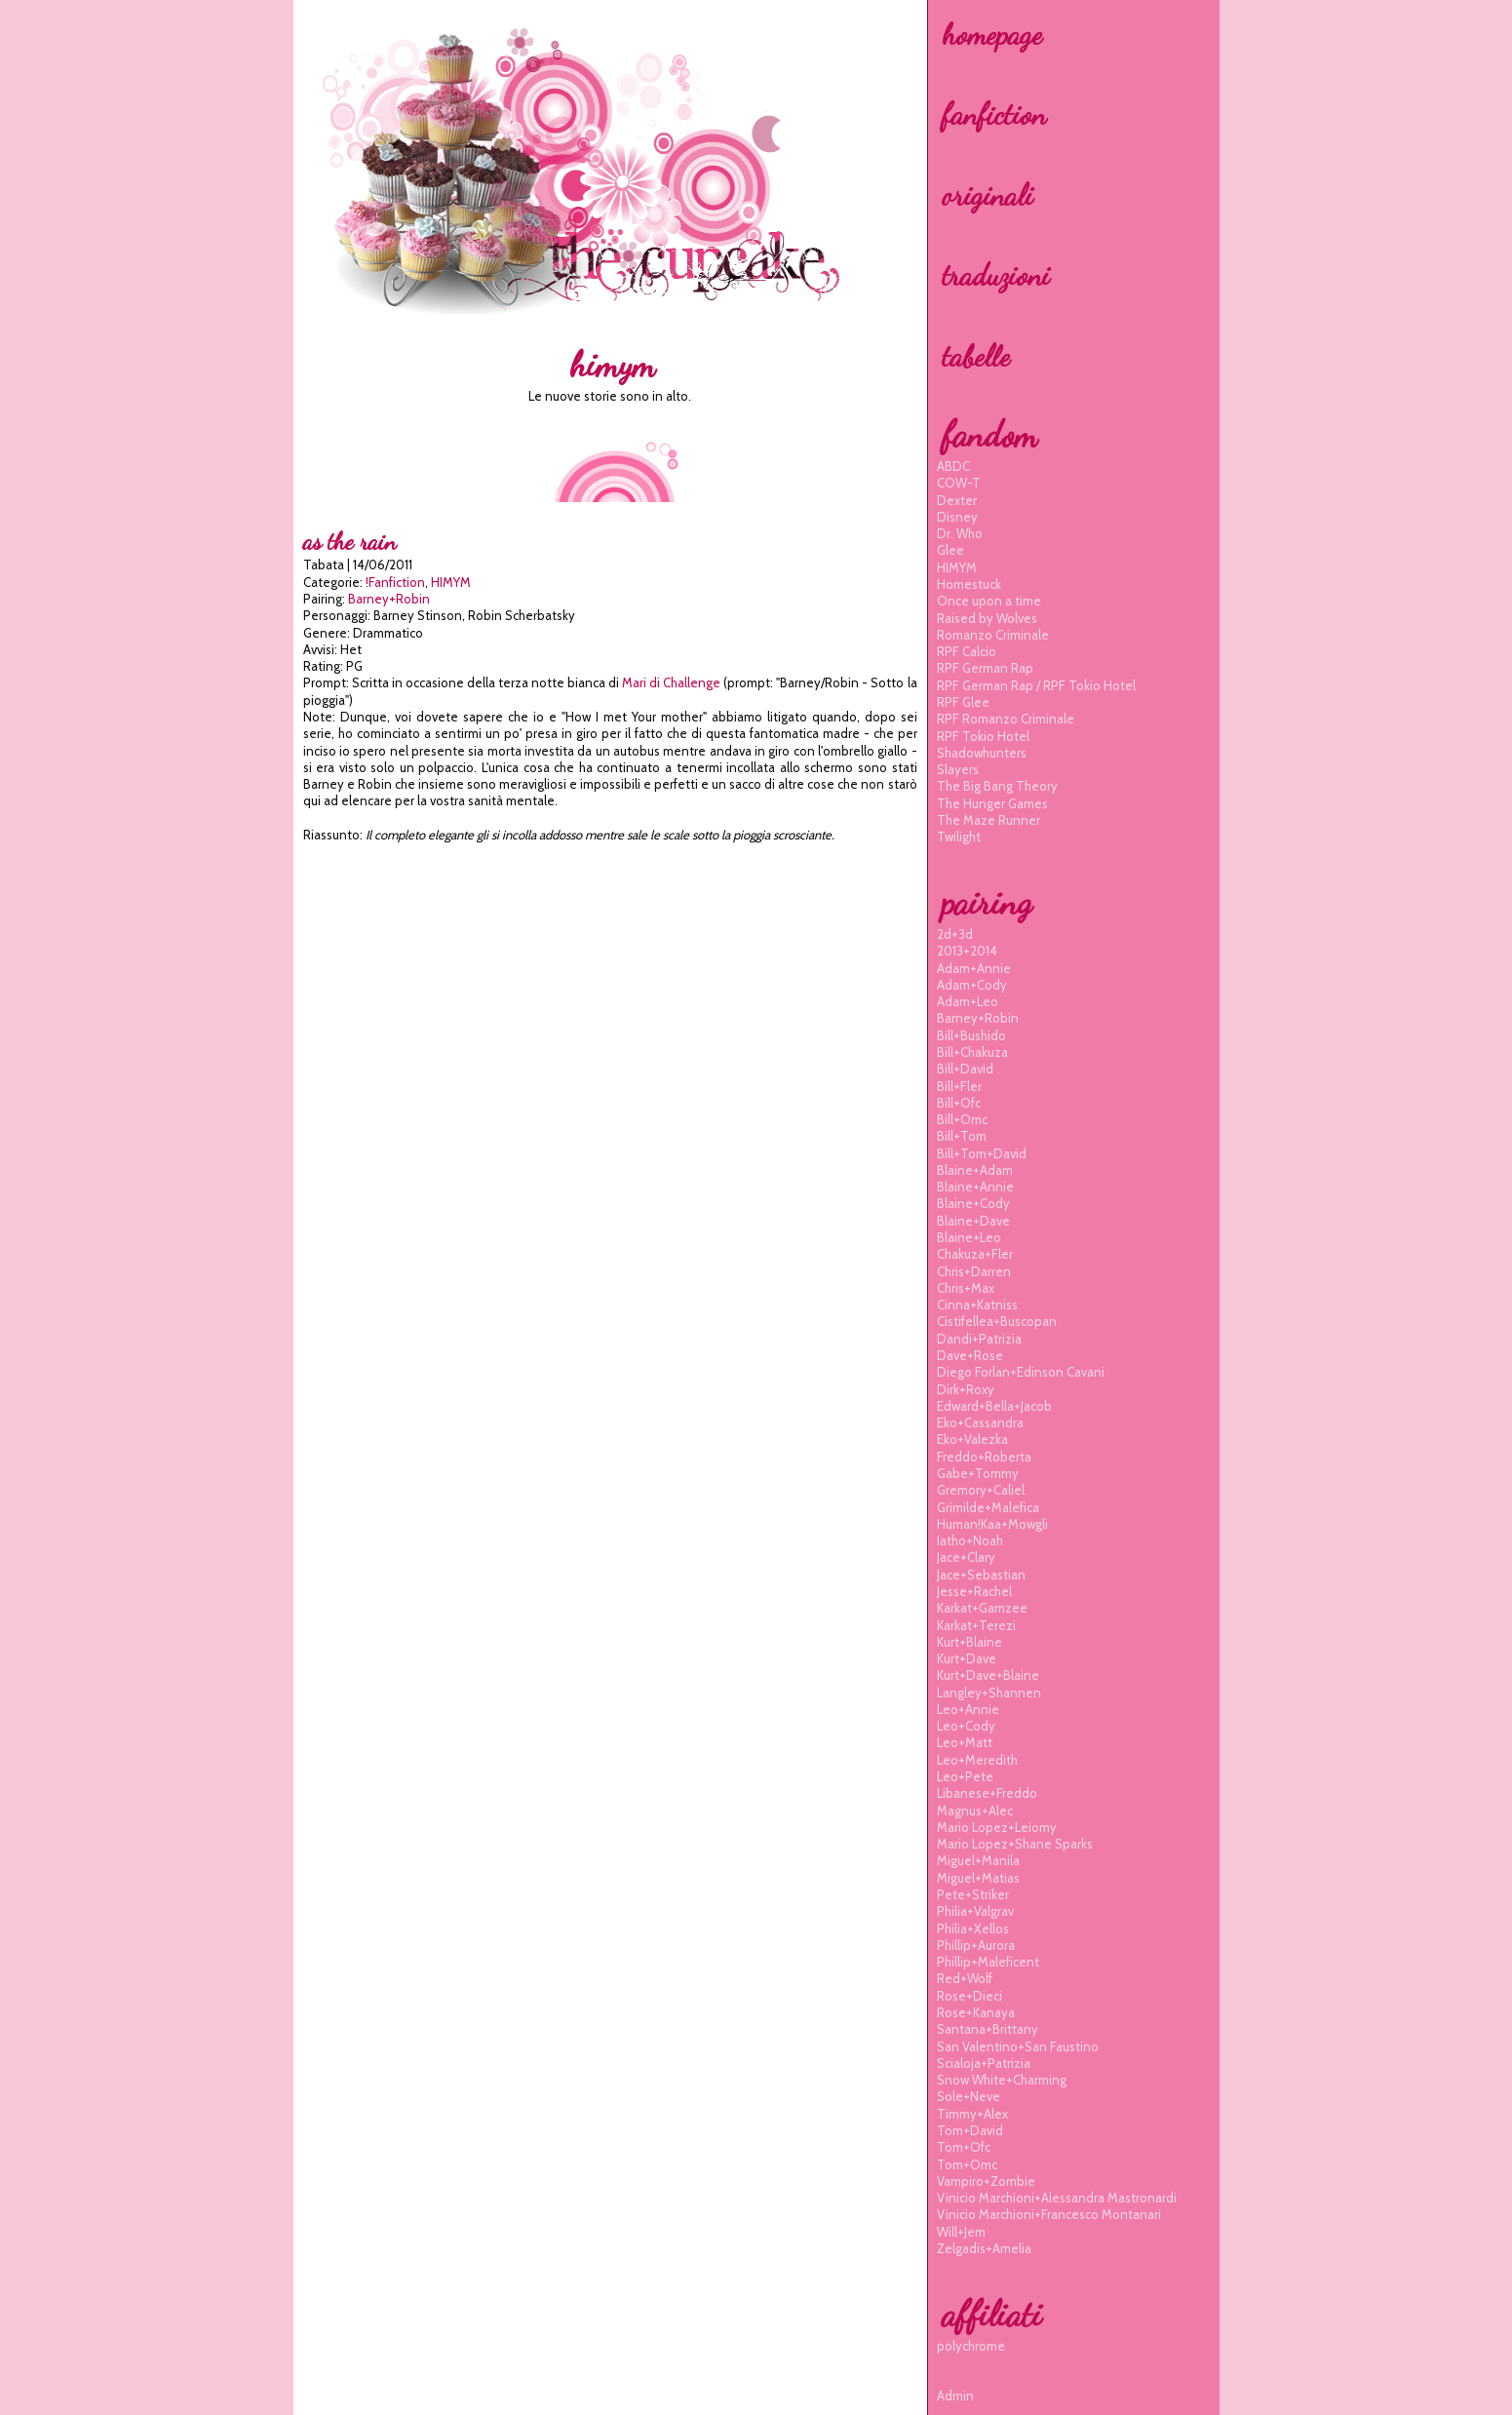  Describe the element at coordinates (984, 1456) in the screenshot. I see `freddo+roberta` at that location.